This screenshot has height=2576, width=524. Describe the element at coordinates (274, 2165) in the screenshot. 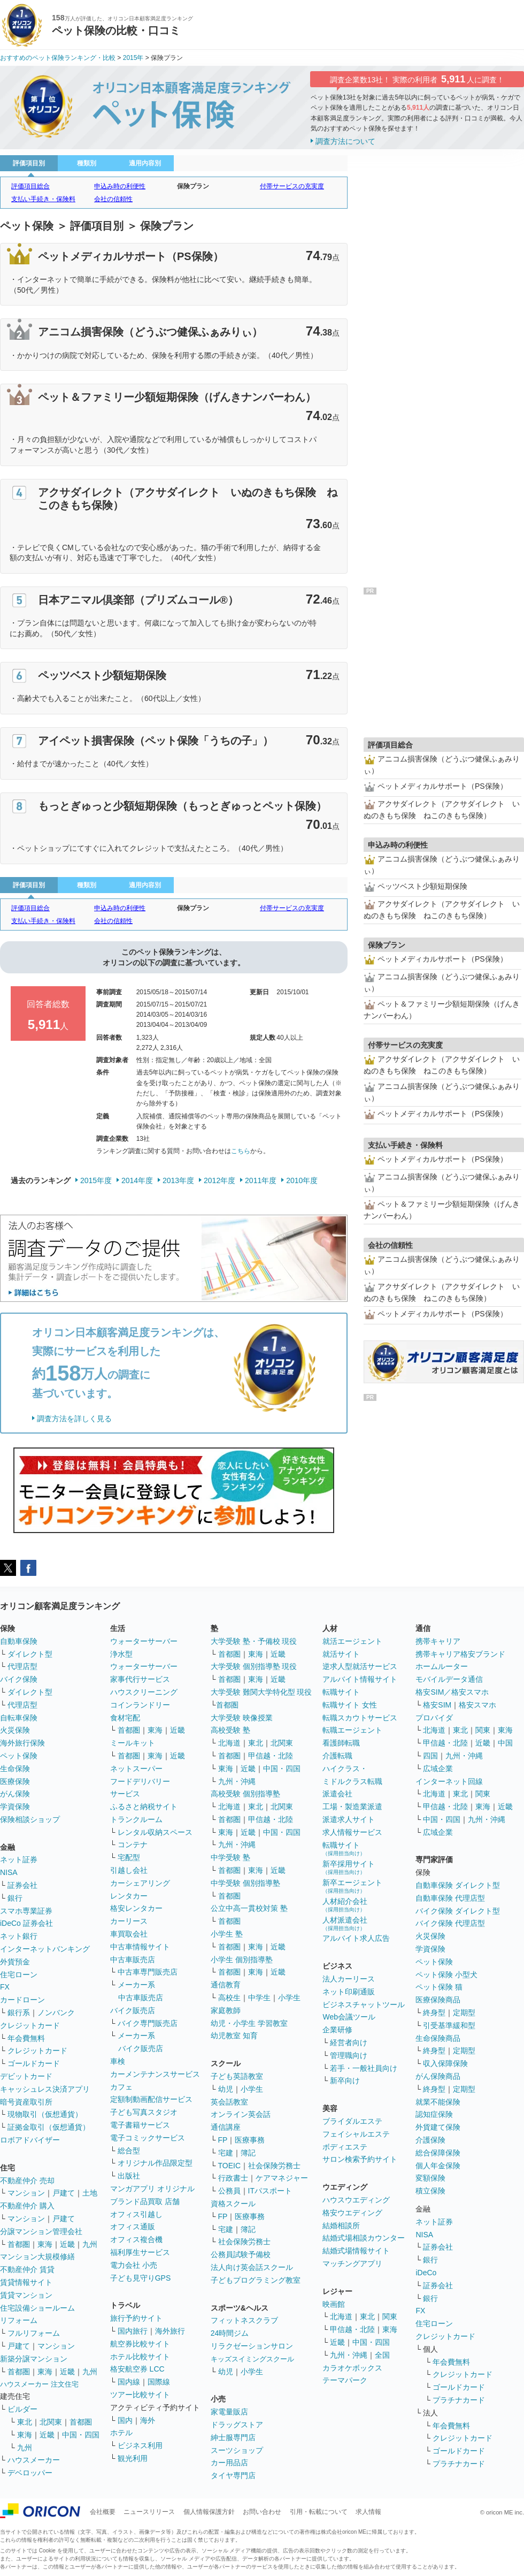

I see `社会保険労務士` at that location.